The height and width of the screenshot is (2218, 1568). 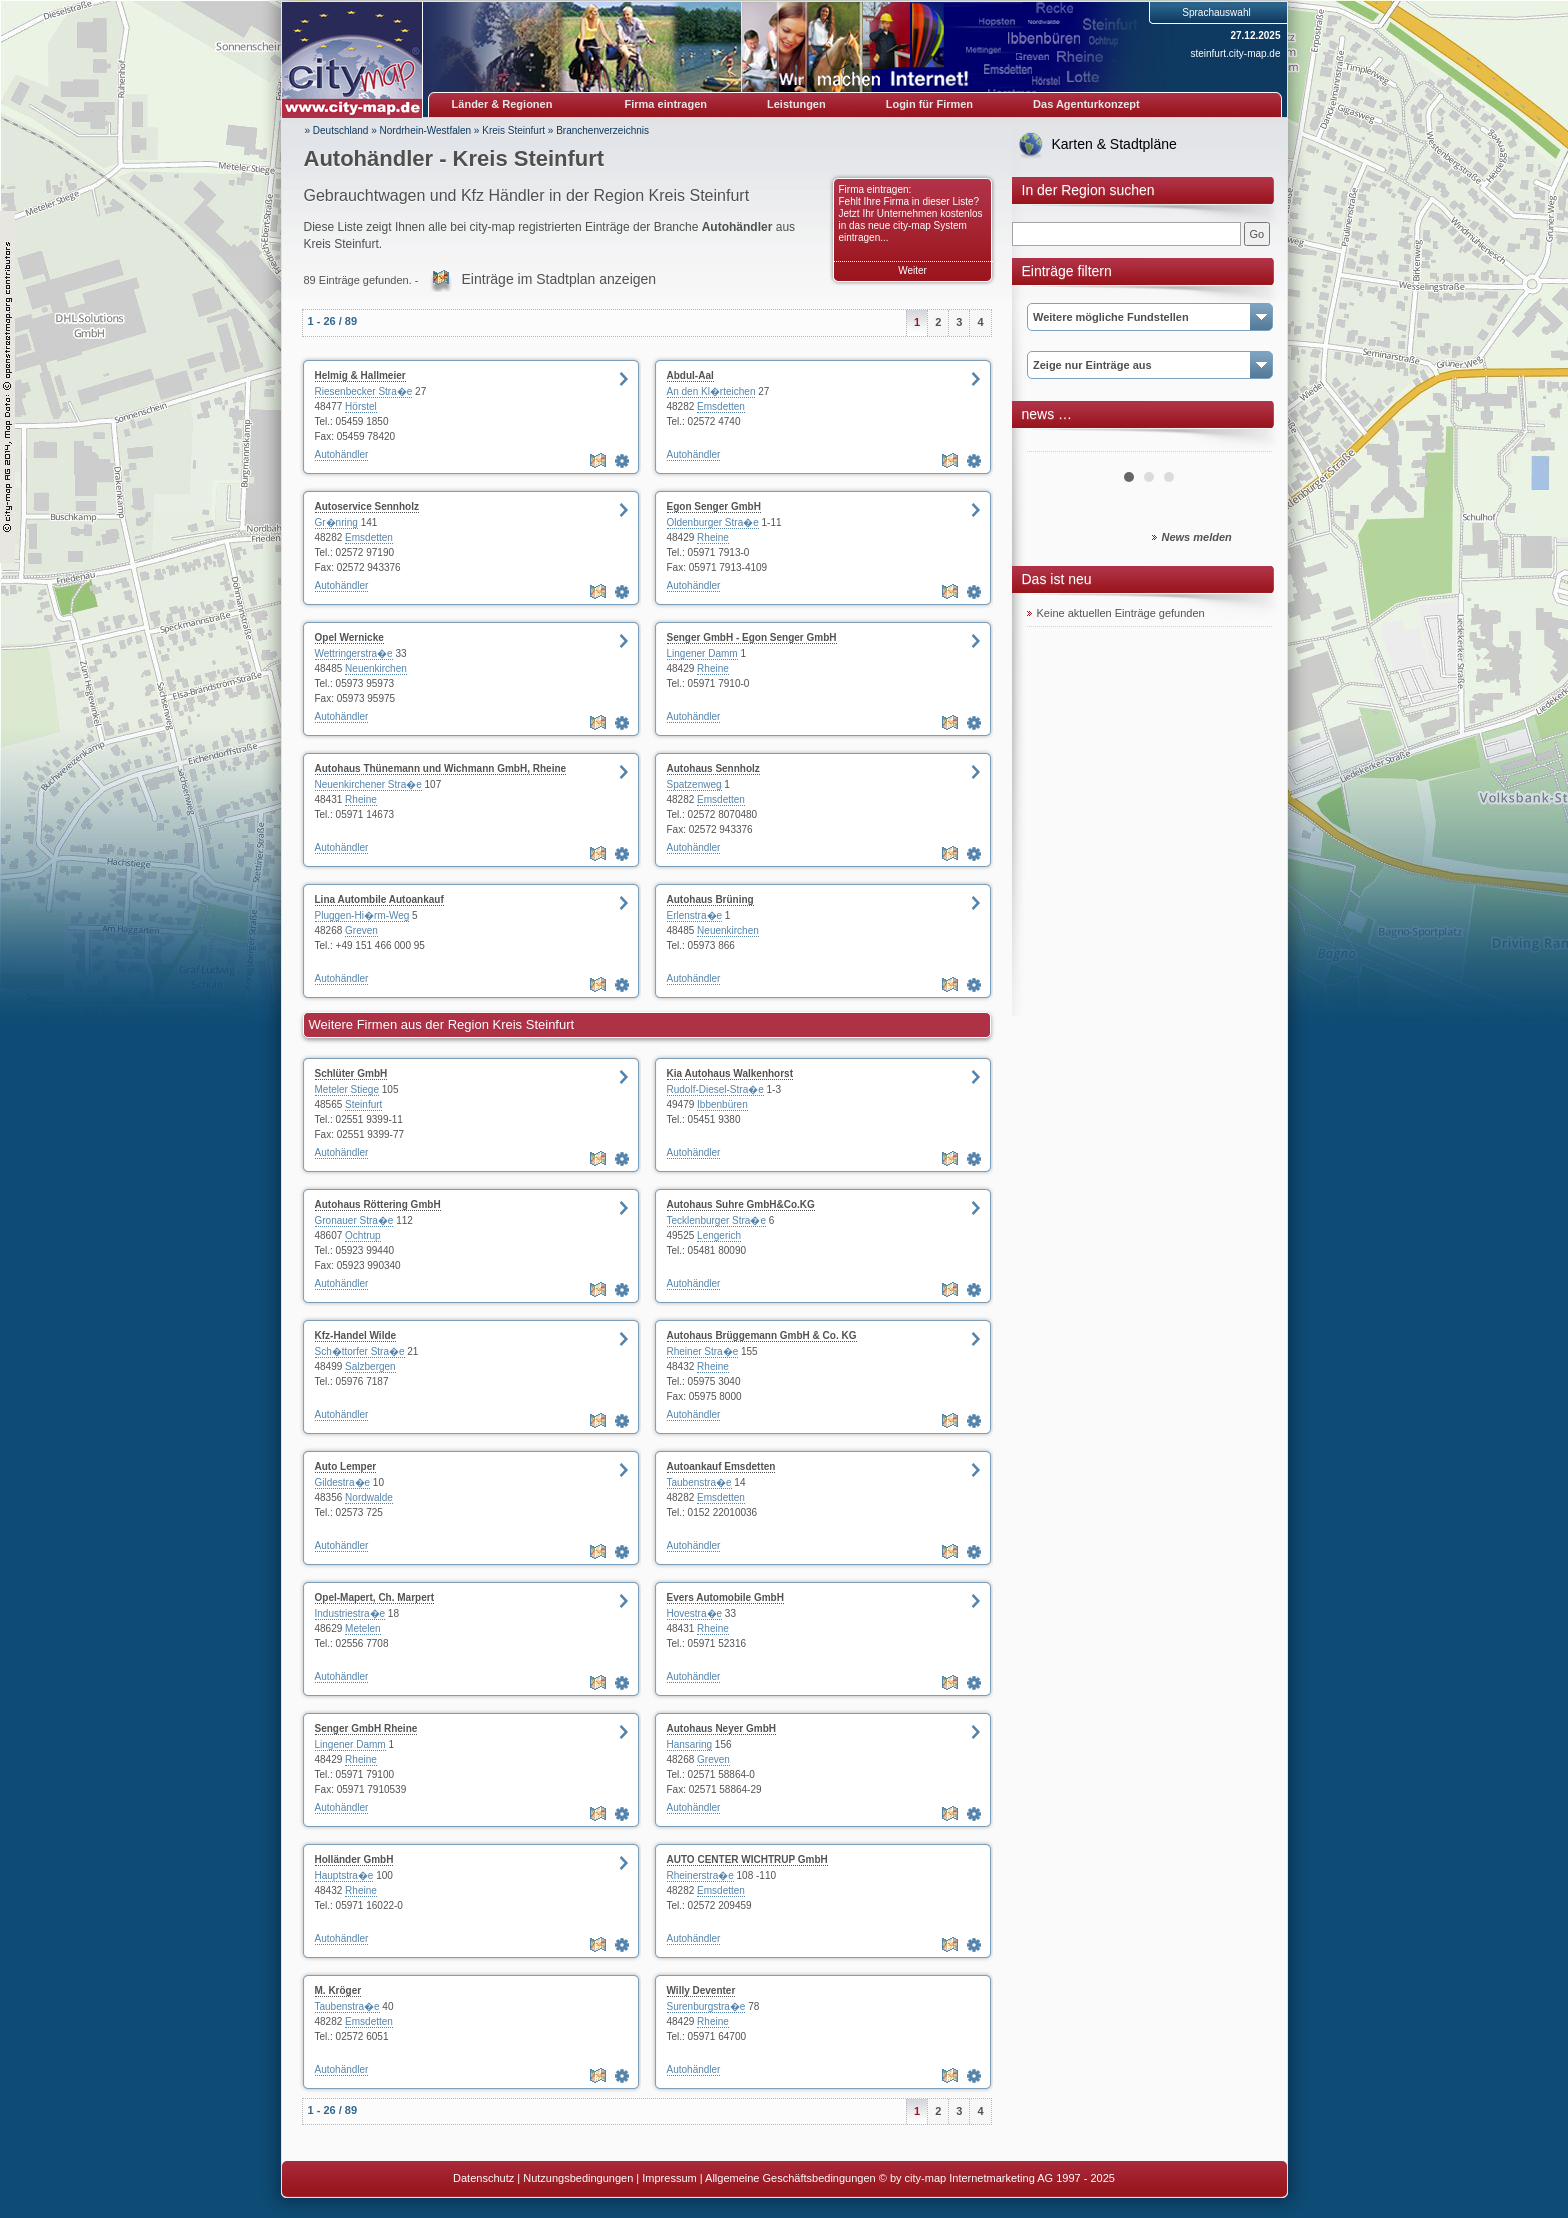 I want to click on Holländer GmbH, so click(x=354, y=1859).